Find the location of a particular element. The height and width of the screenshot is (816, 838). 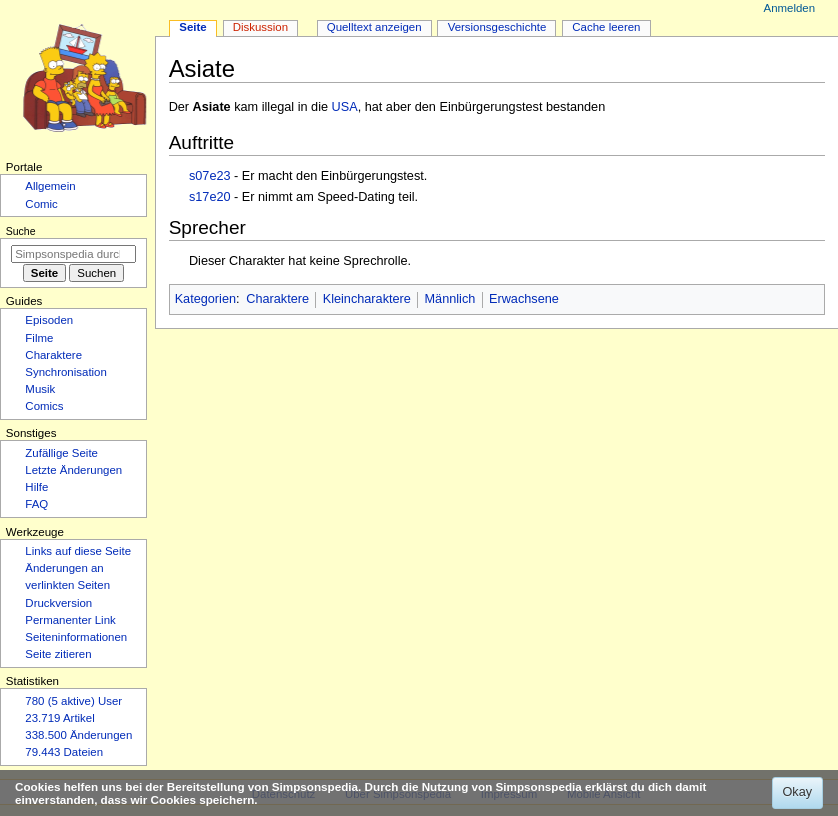

Druckversion is located at coordinates (58, 603).